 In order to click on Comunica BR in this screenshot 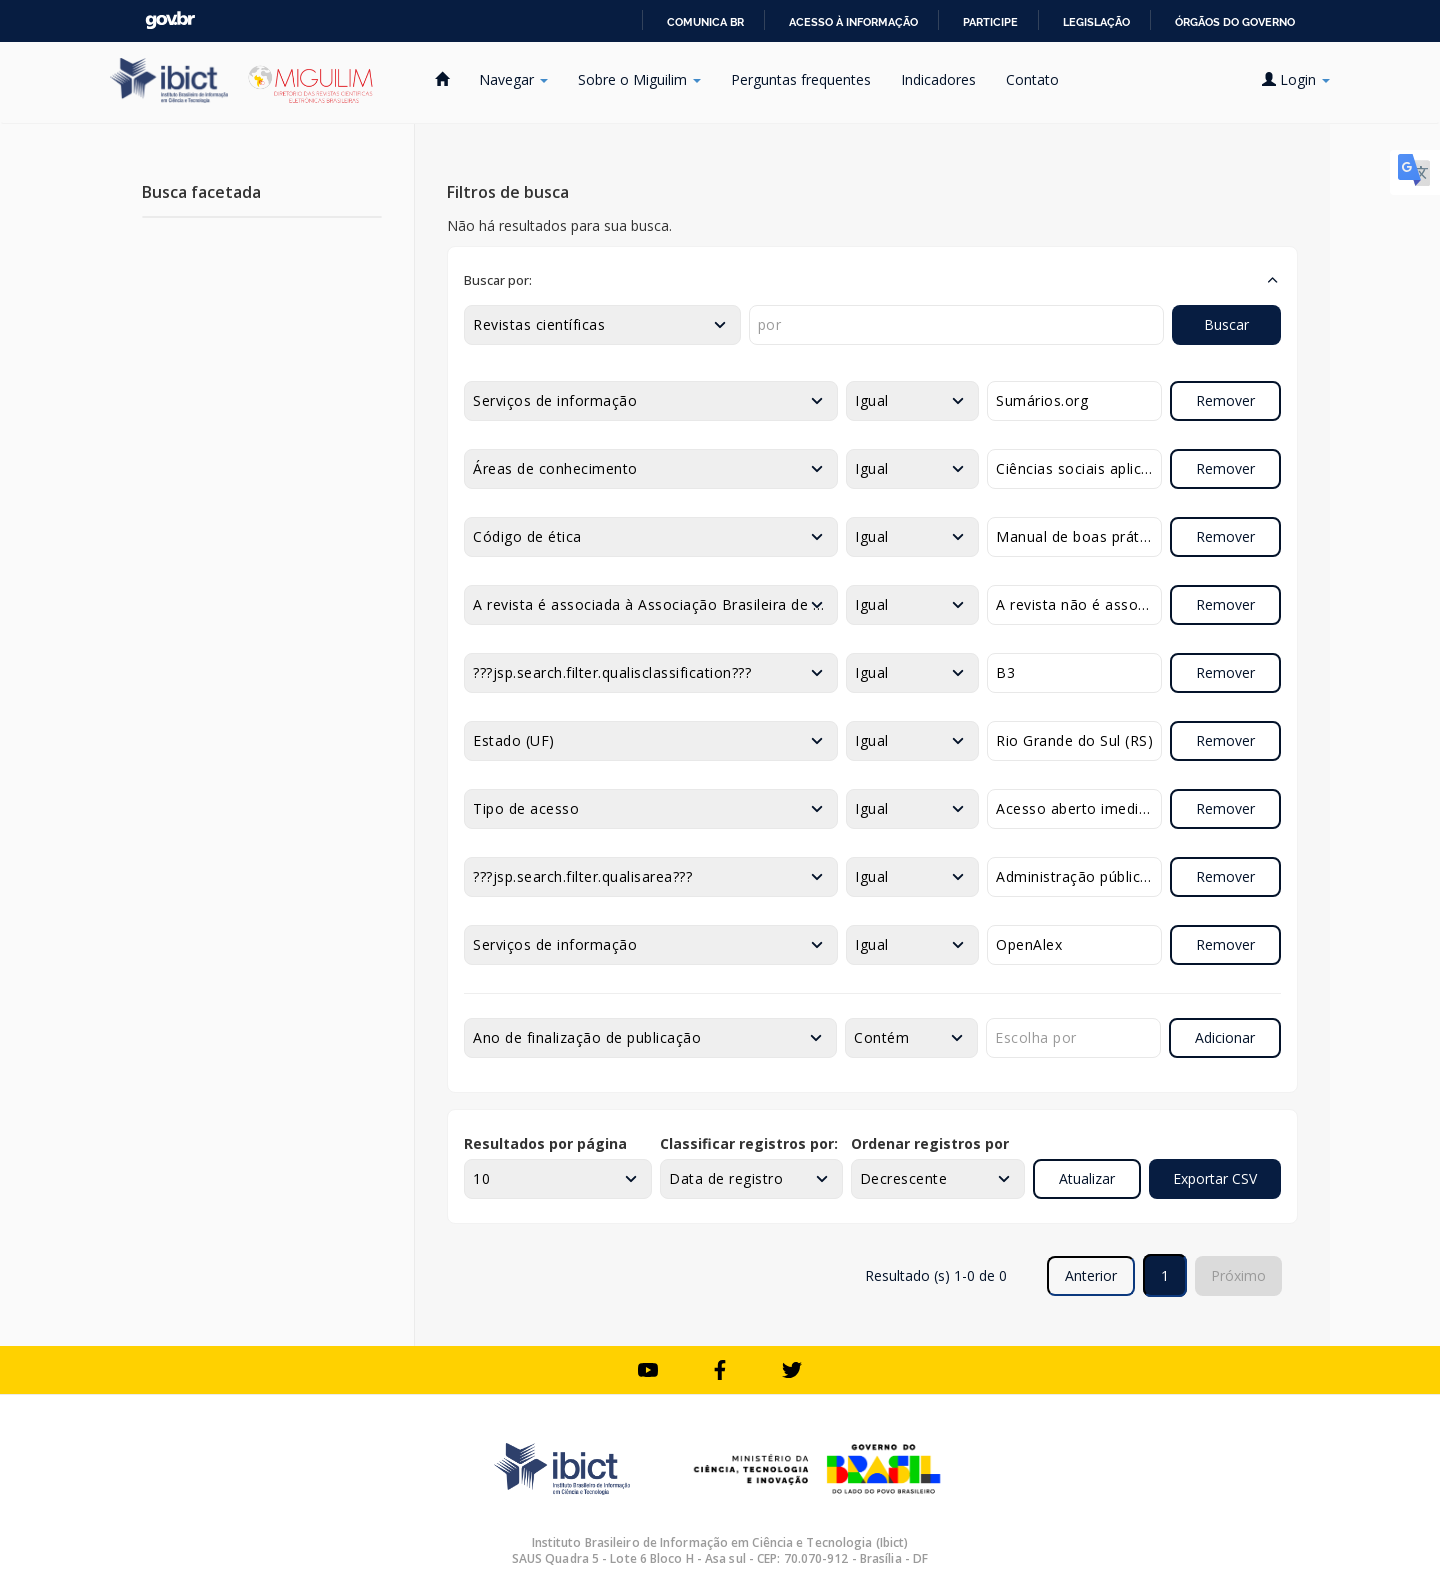, I will do `click(705, 22)`.